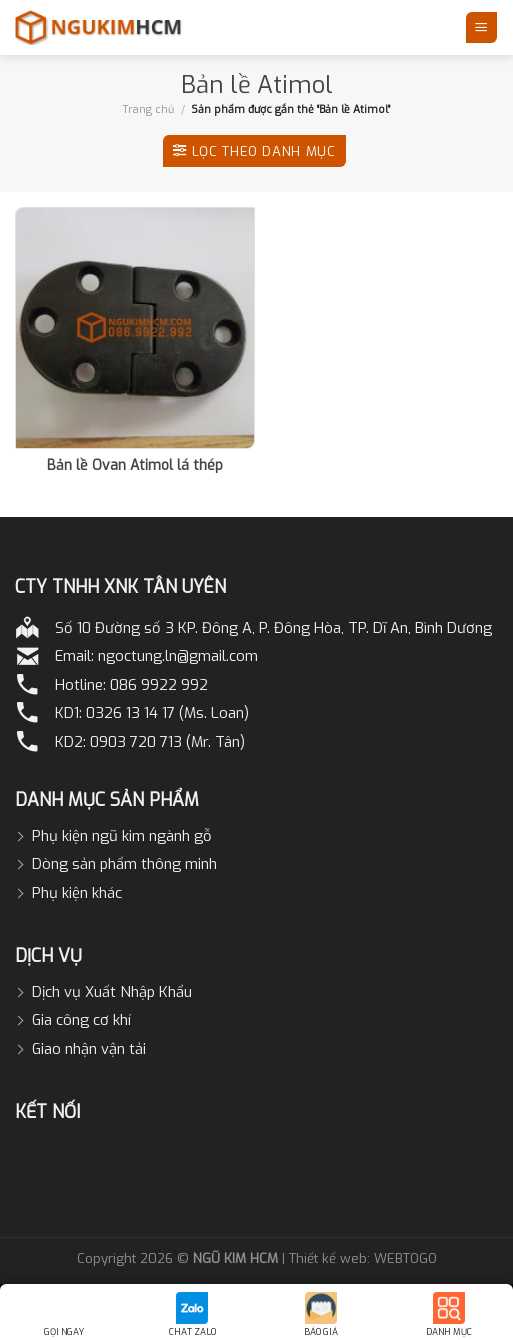  Describe the element at coordinates (112, 992) in the screenshot. I see `Dịch vụ Xuất Nhập Khẩu` at that location.